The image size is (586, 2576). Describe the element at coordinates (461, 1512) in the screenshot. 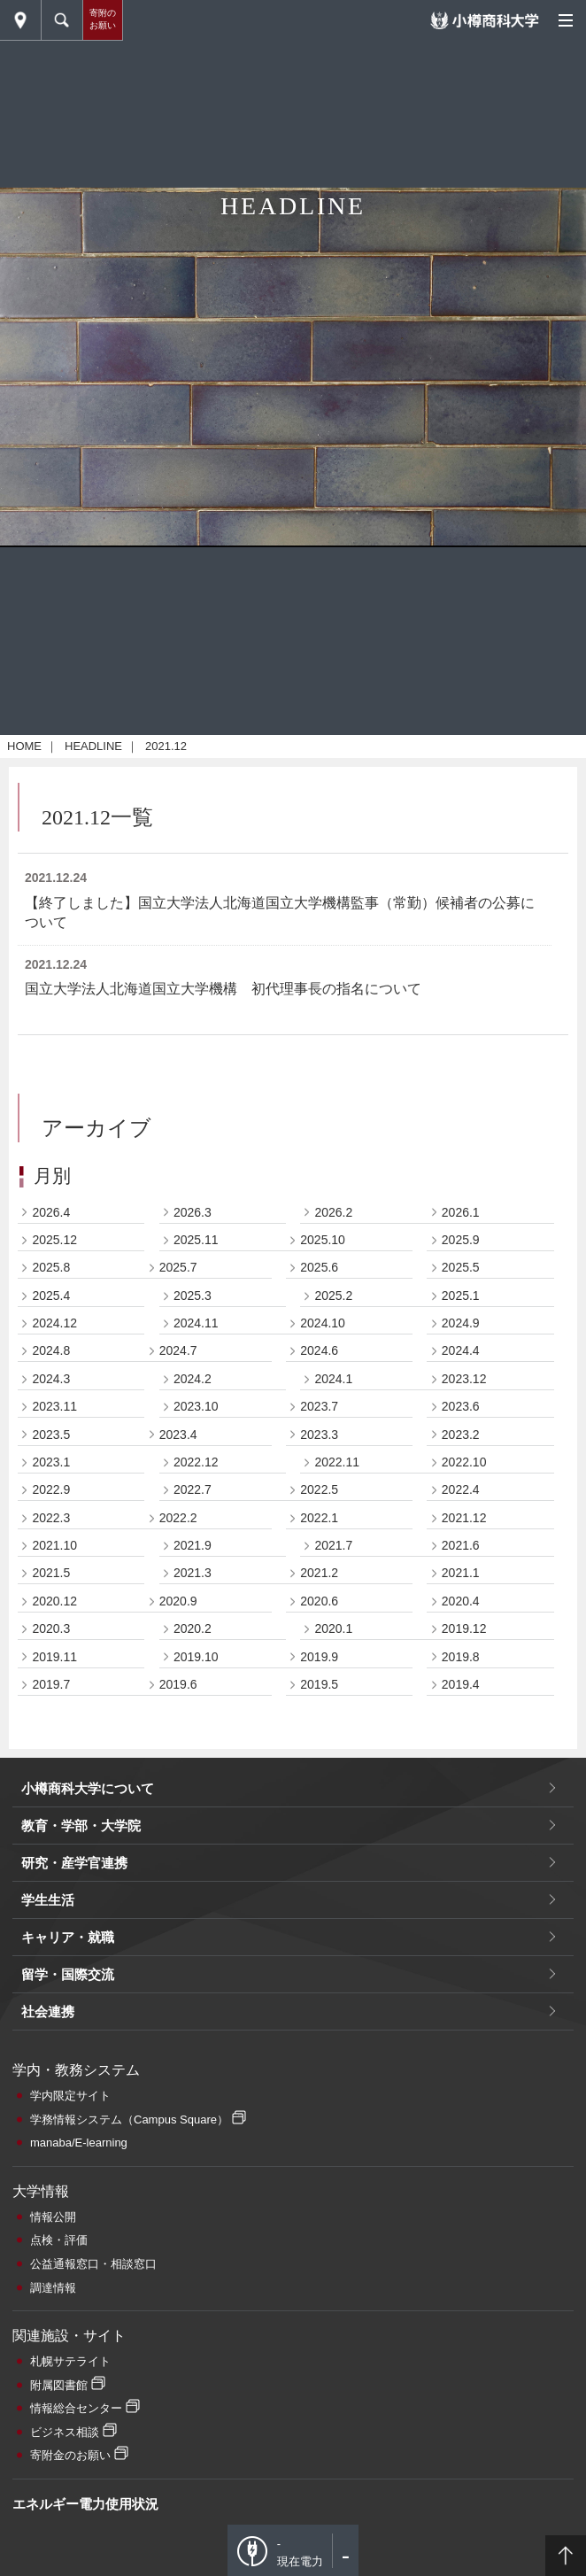

I see `2025.5` at that location.